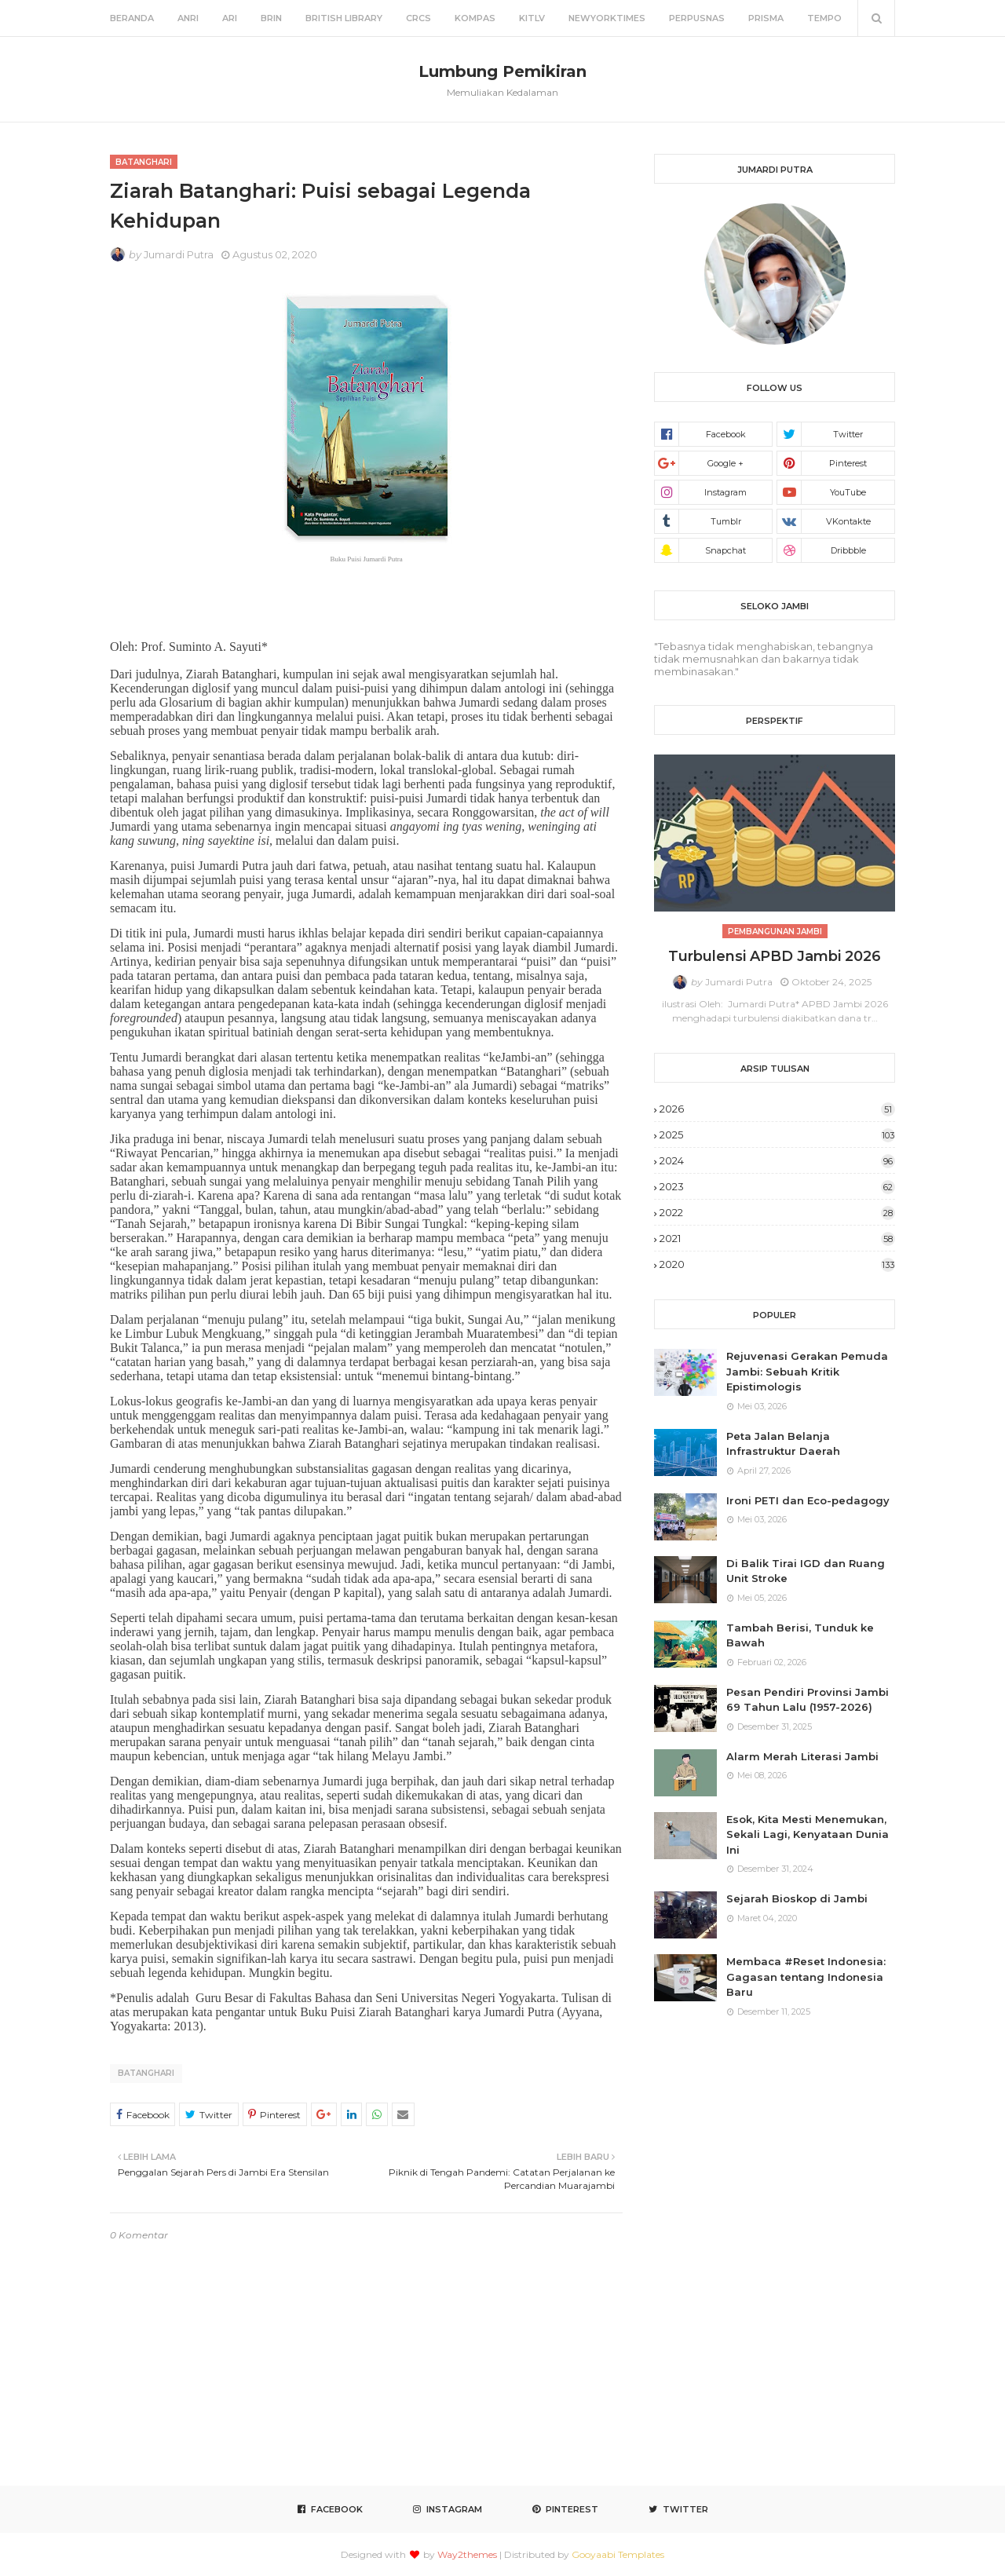  Describe the element at coordinates (475, 18) in the screenshot. I see `Kompas [menuitem]` at that location.